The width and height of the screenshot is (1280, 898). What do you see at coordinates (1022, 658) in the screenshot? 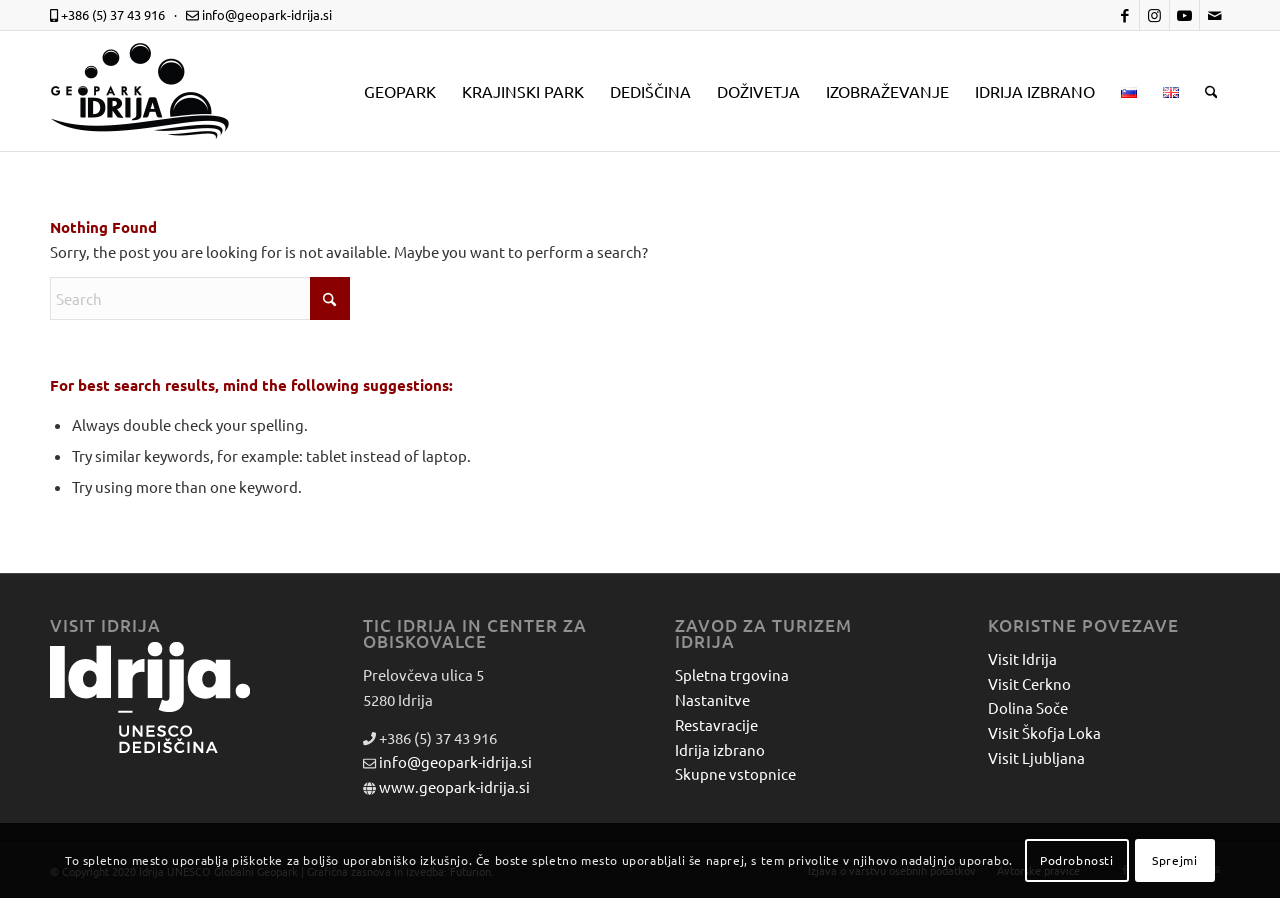
I see `Visit Idrija` at bounding box center [1022, 658].